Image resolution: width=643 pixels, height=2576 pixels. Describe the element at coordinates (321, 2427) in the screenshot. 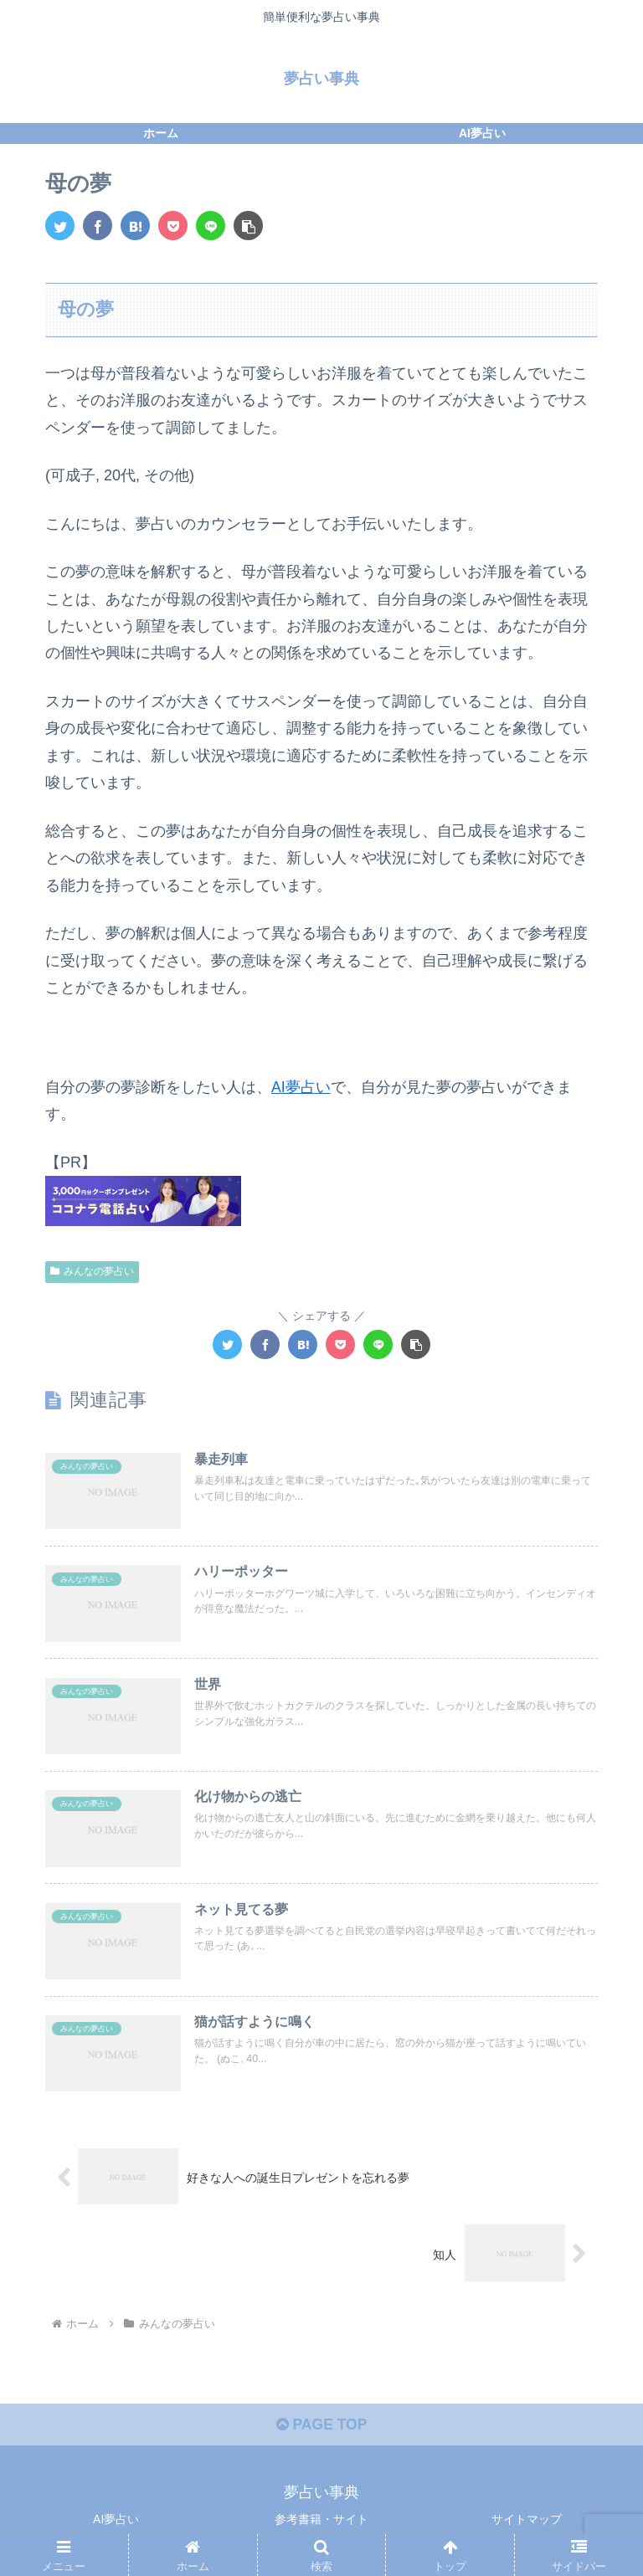

I see `PAGE TOP` at that location.